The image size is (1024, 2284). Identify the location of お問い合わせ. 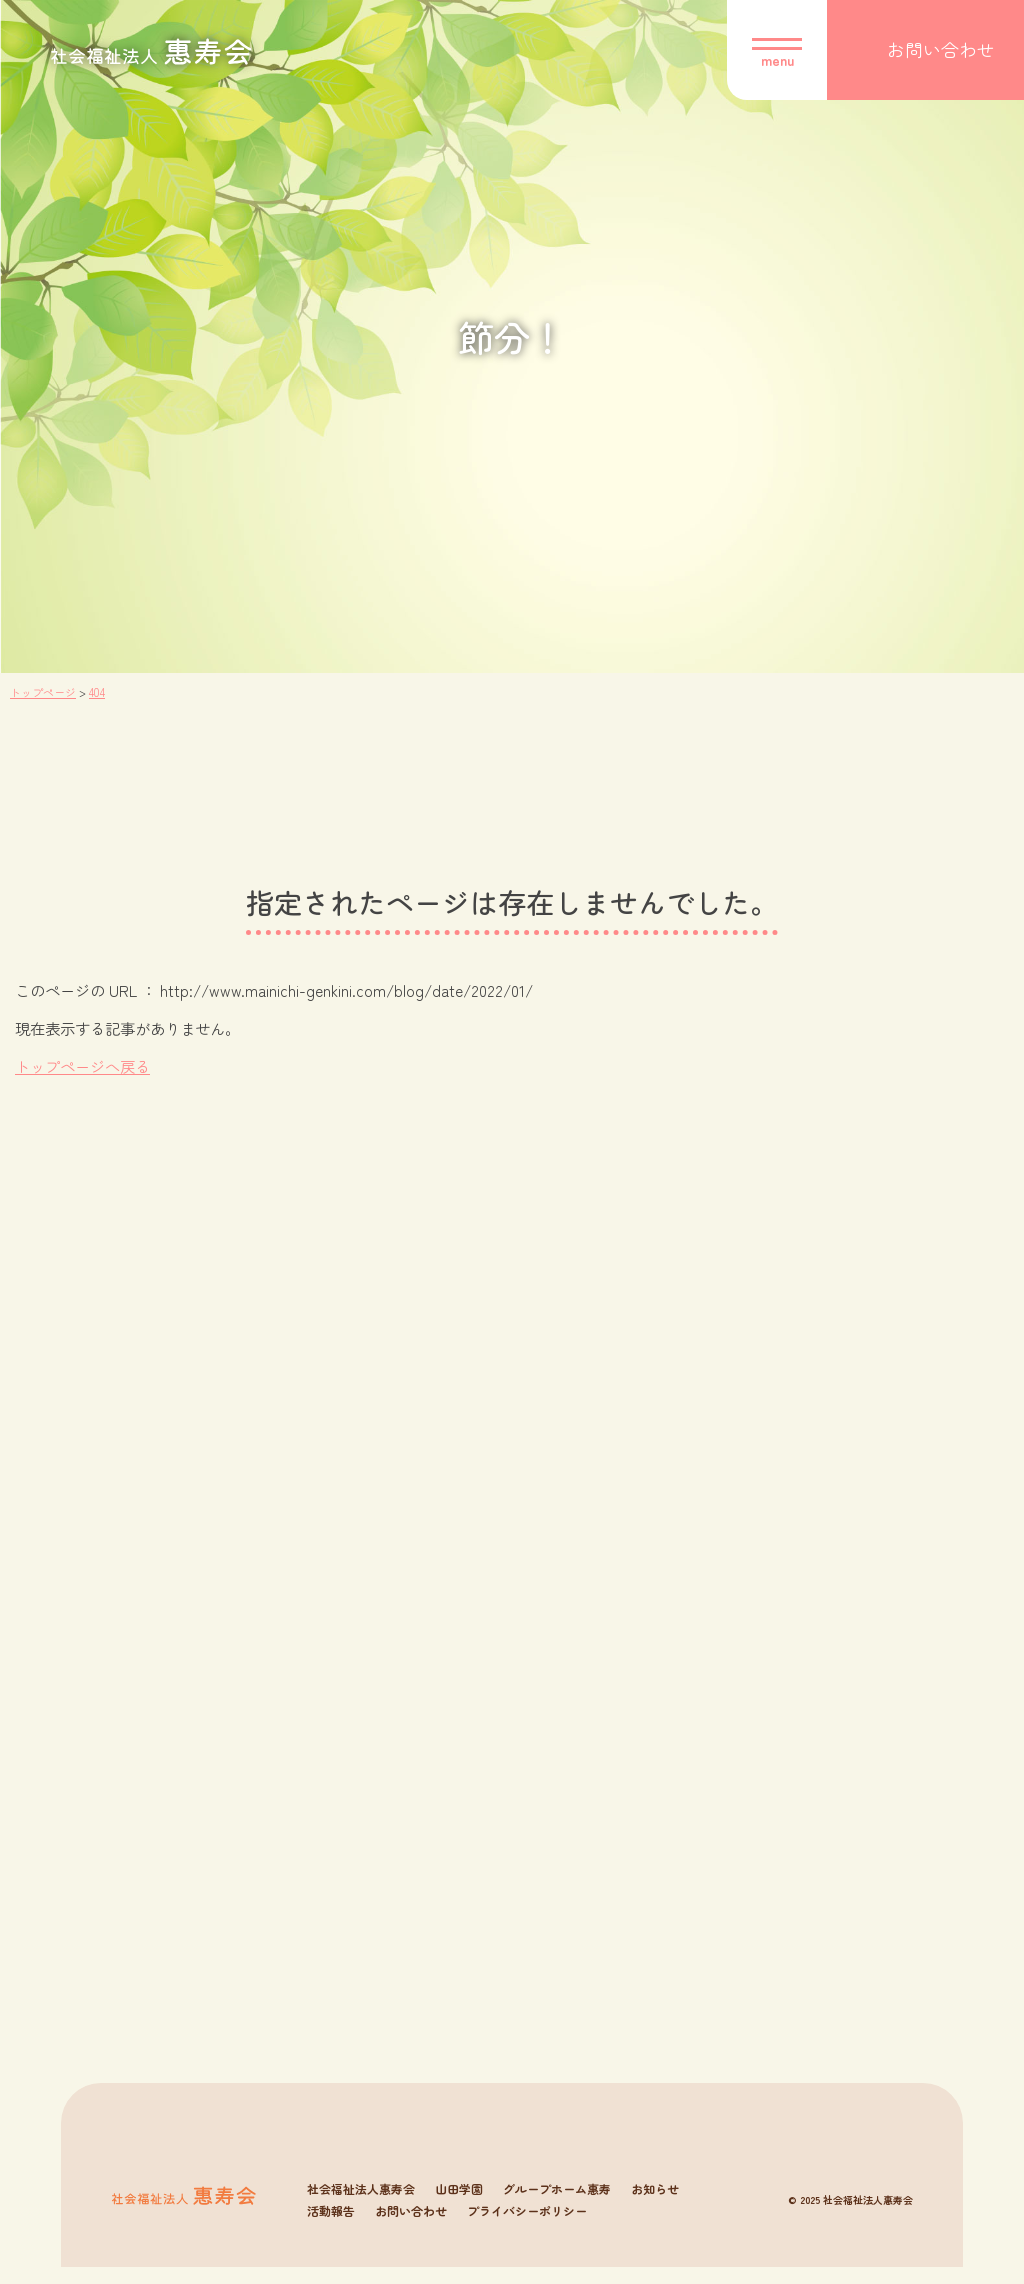
(411, 2228).